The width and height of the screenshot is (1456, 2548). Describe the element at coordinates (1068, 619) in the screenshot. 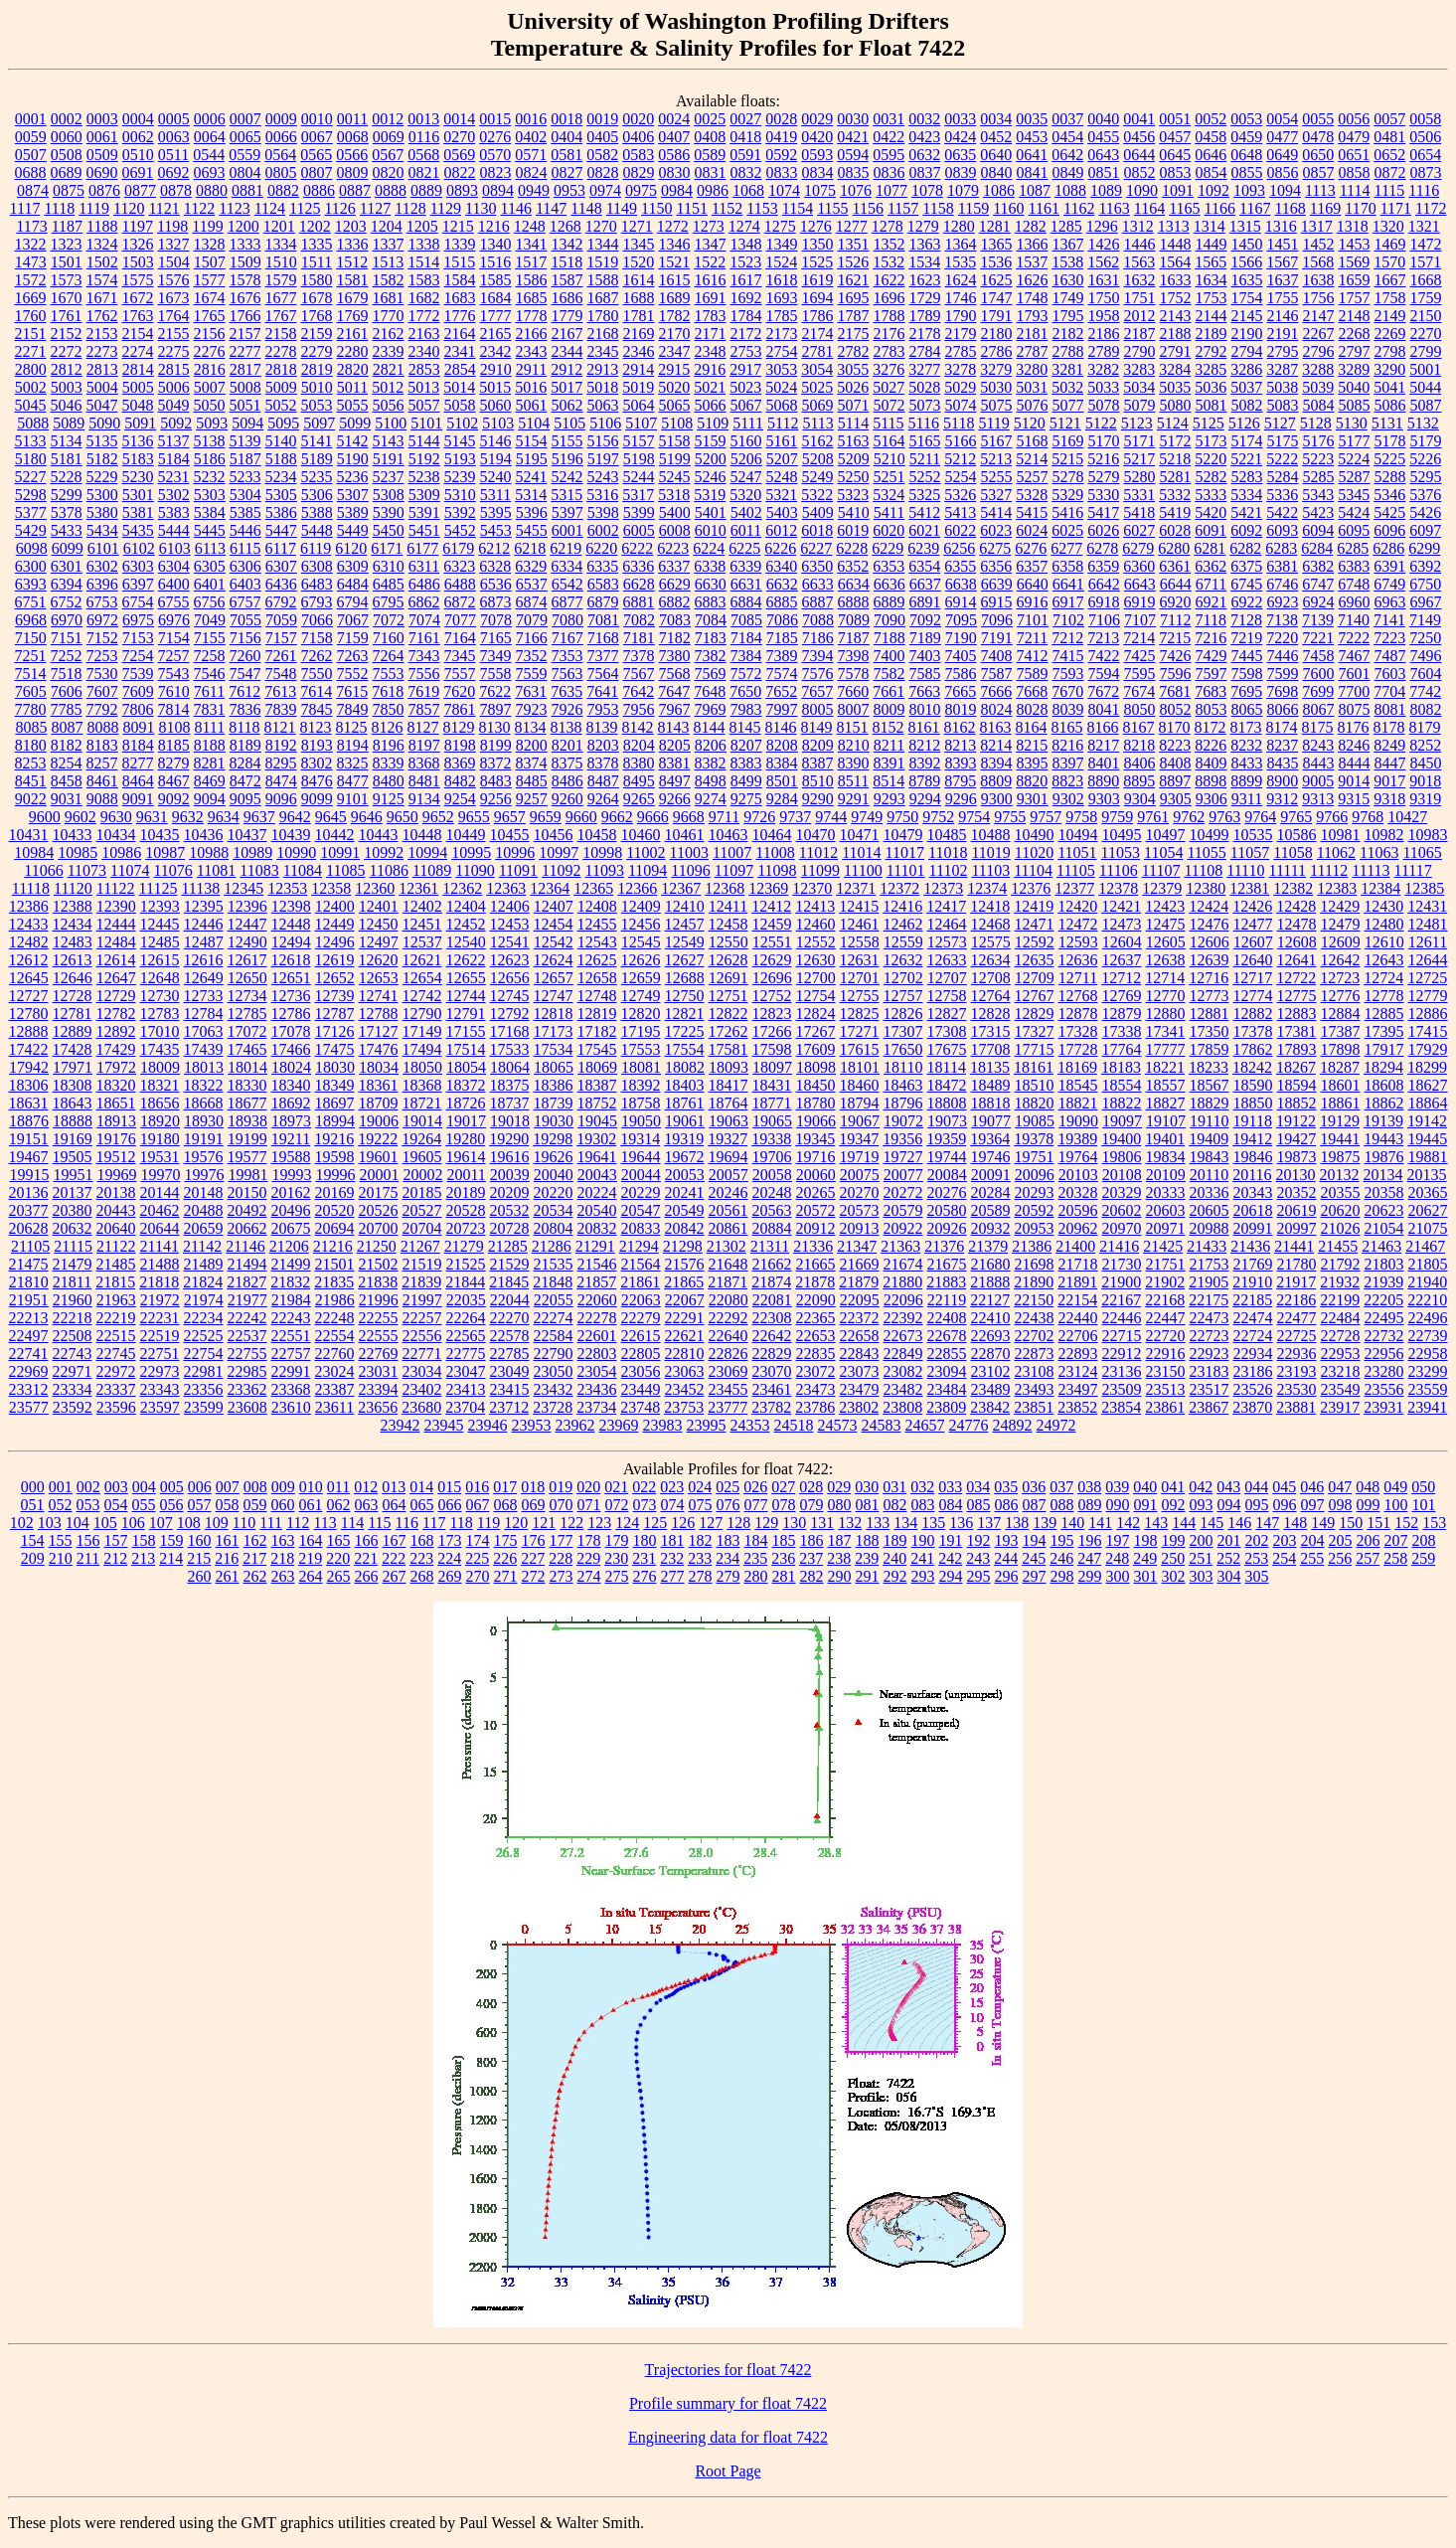

I see `7102` at that location.